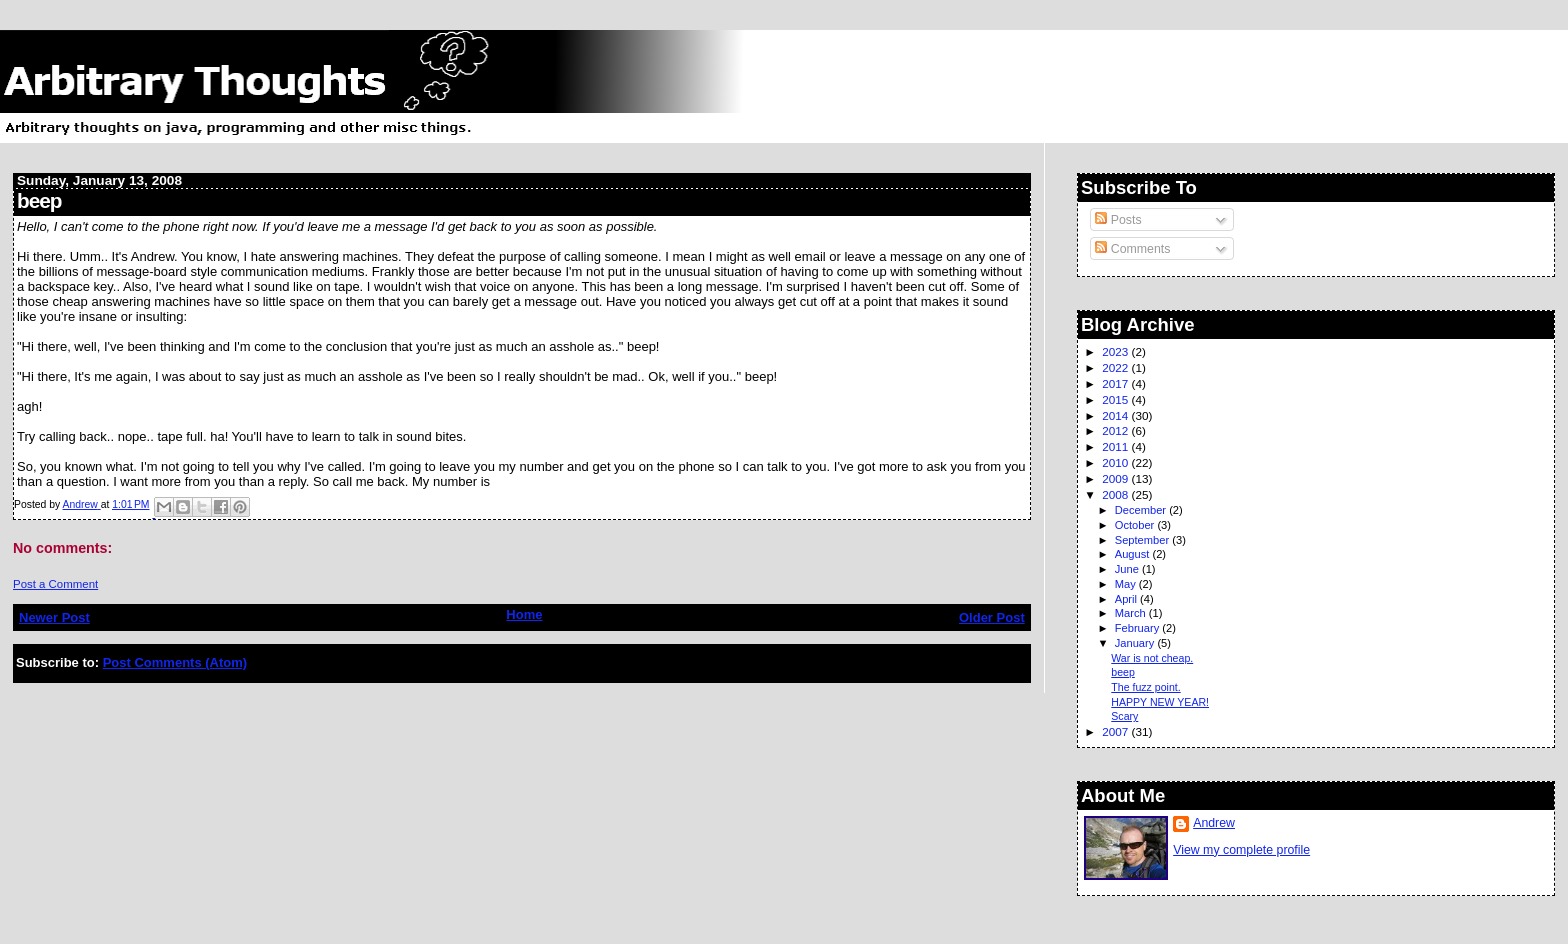  What do you see at coordinates (1116, 351) in the screenshot?
I see `2023` at bounding box center [1116, 351].